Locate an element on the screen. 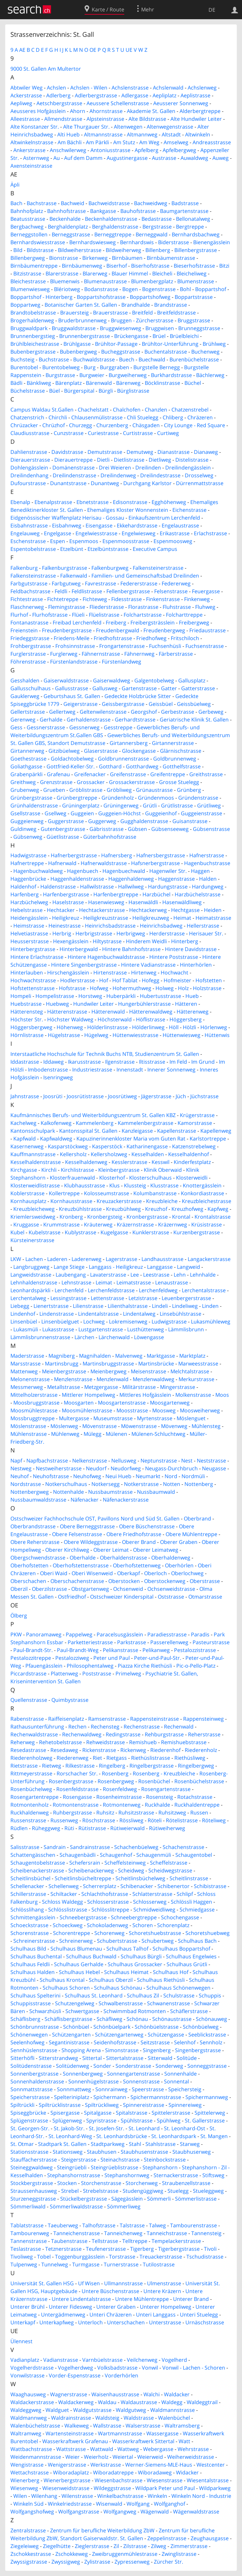 The image size is (242, 2576). Kirchgasse is located at coordinates (23, 1169).